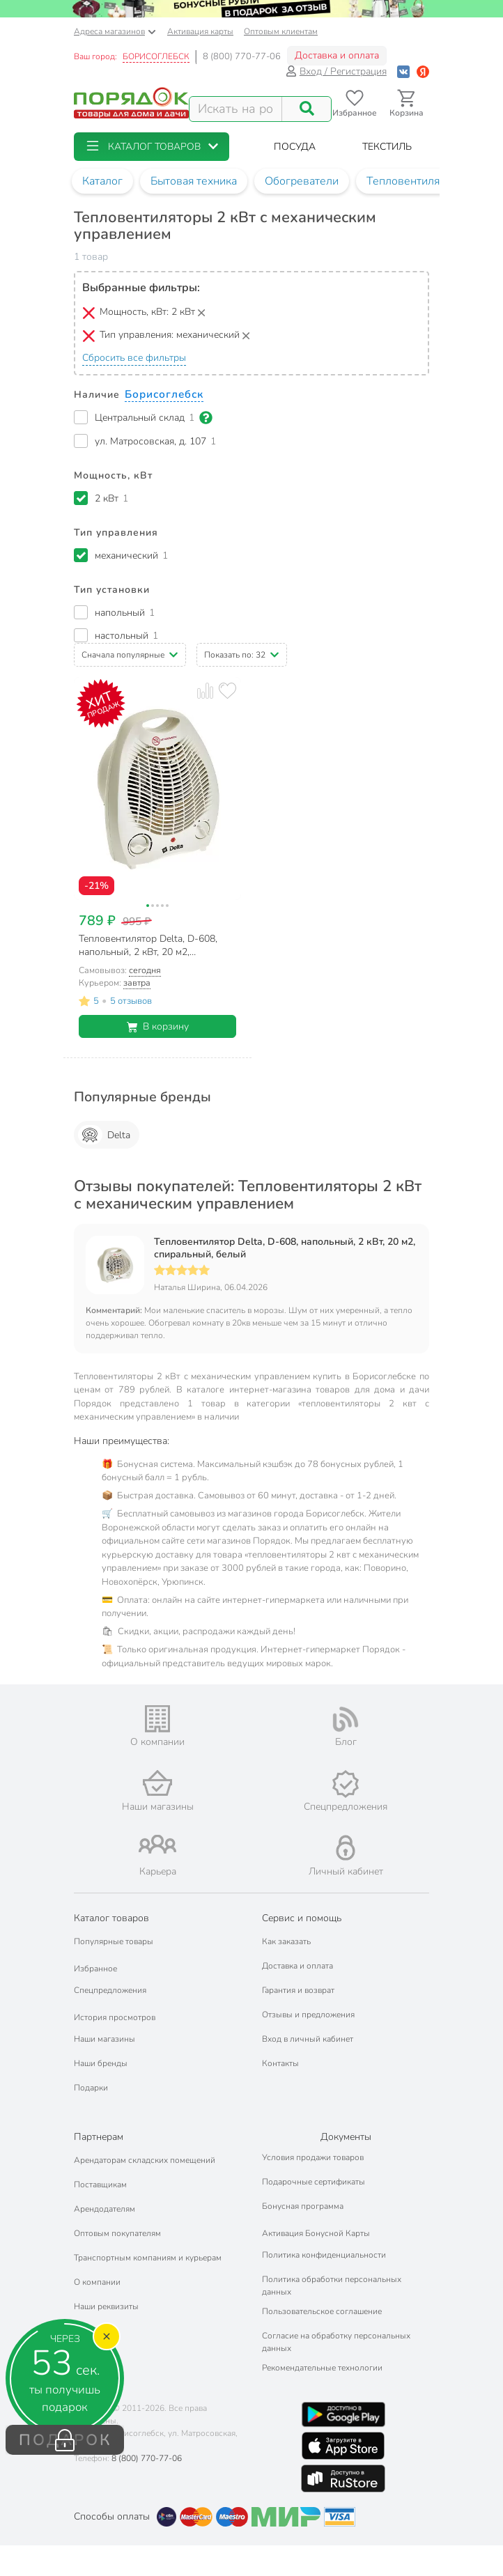 The height and width of the screenshot is (2576, 503). Describe the element at coordinates (106, 2306) in the screenshot. I see `Наши реквизиты` at that location.